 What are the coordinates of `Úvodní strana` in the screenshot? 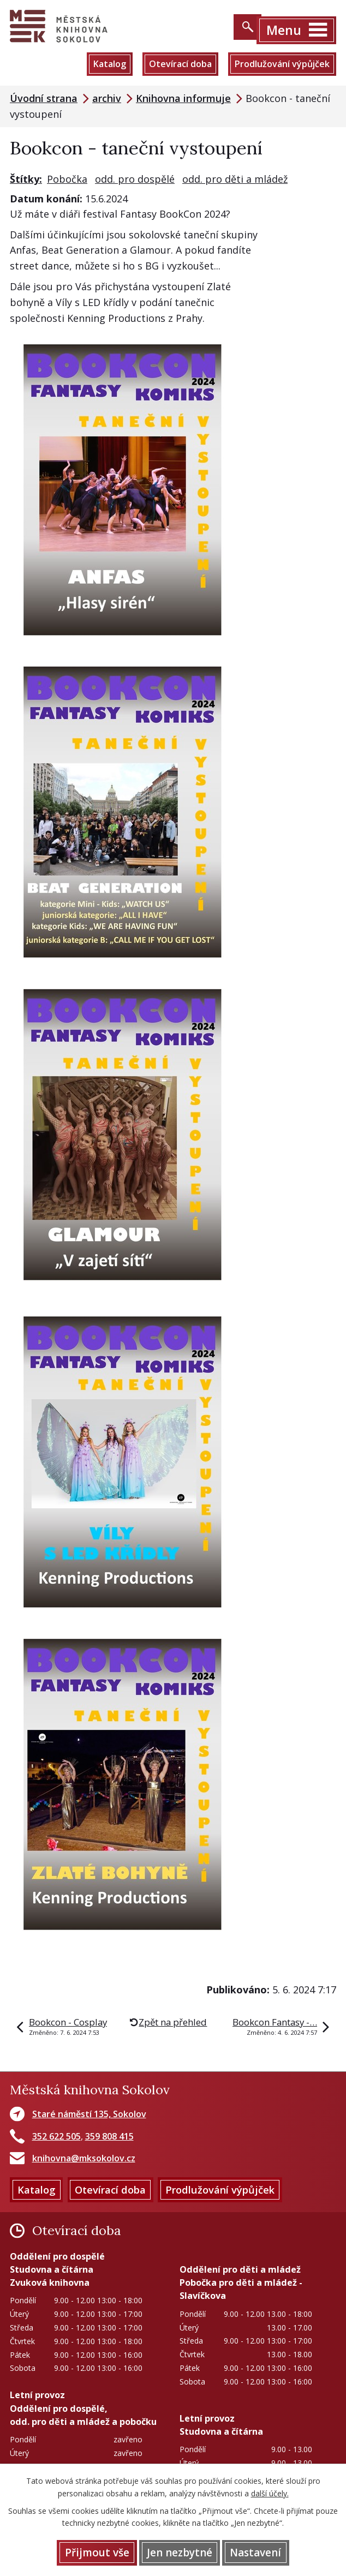 It's located at (43, 98).